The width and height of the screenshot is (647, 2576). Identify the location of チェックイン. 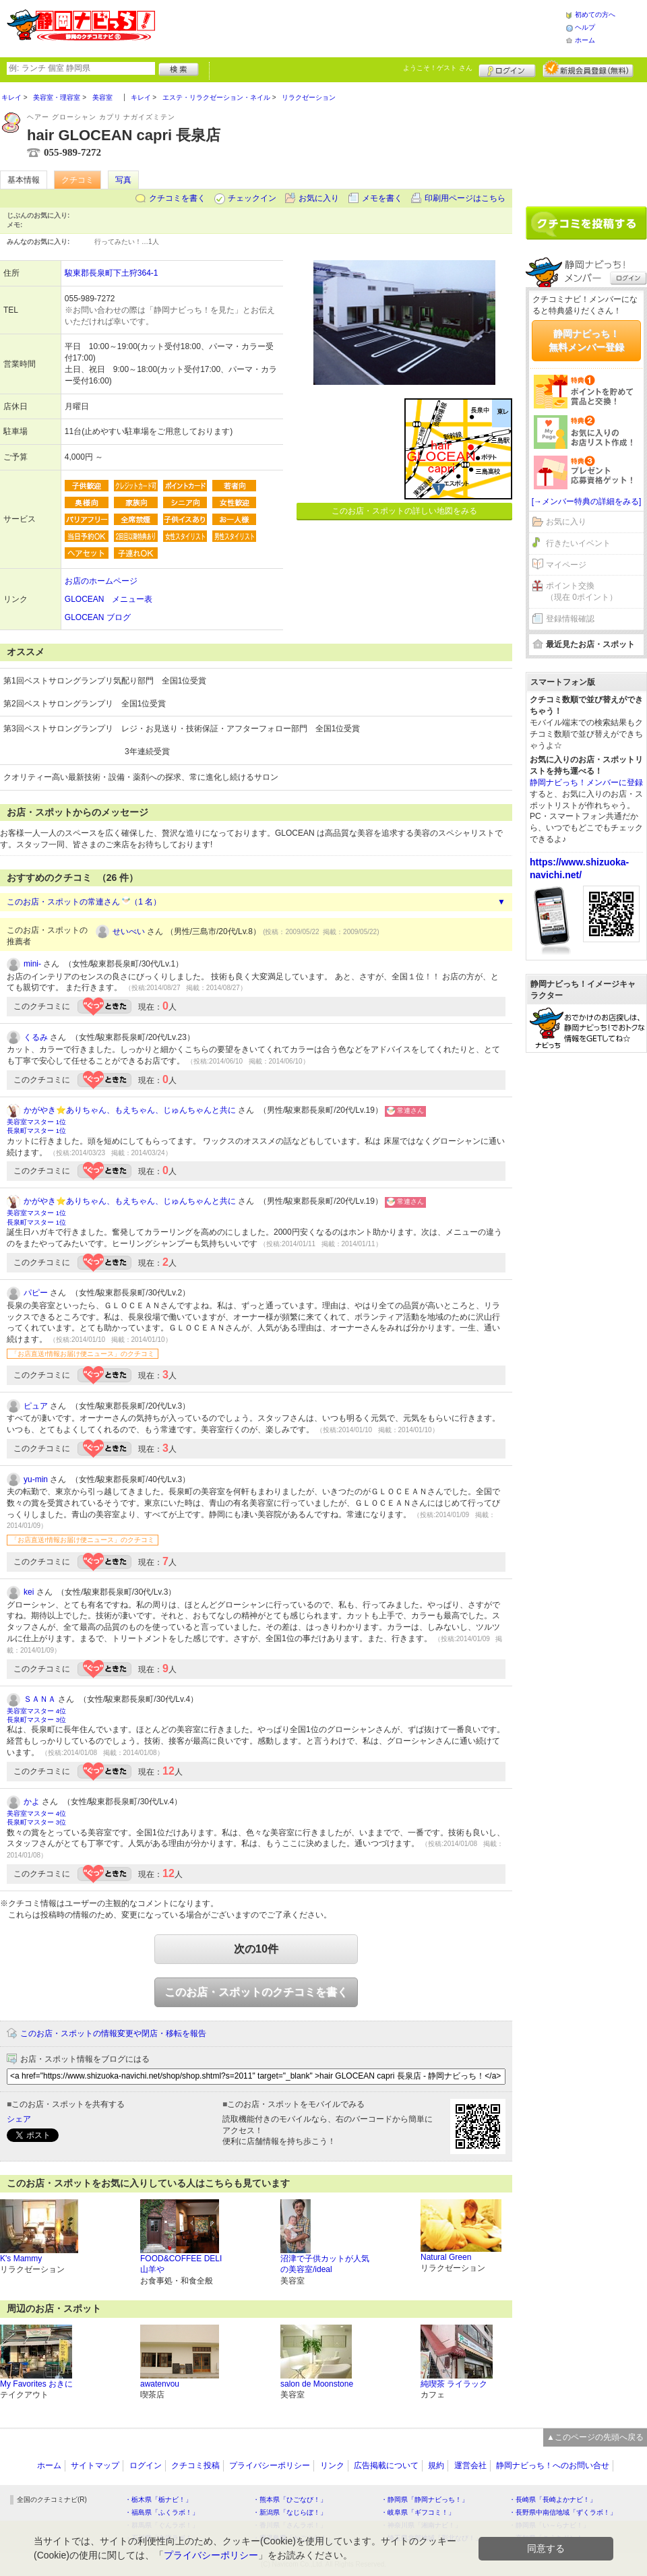
(252, 198).